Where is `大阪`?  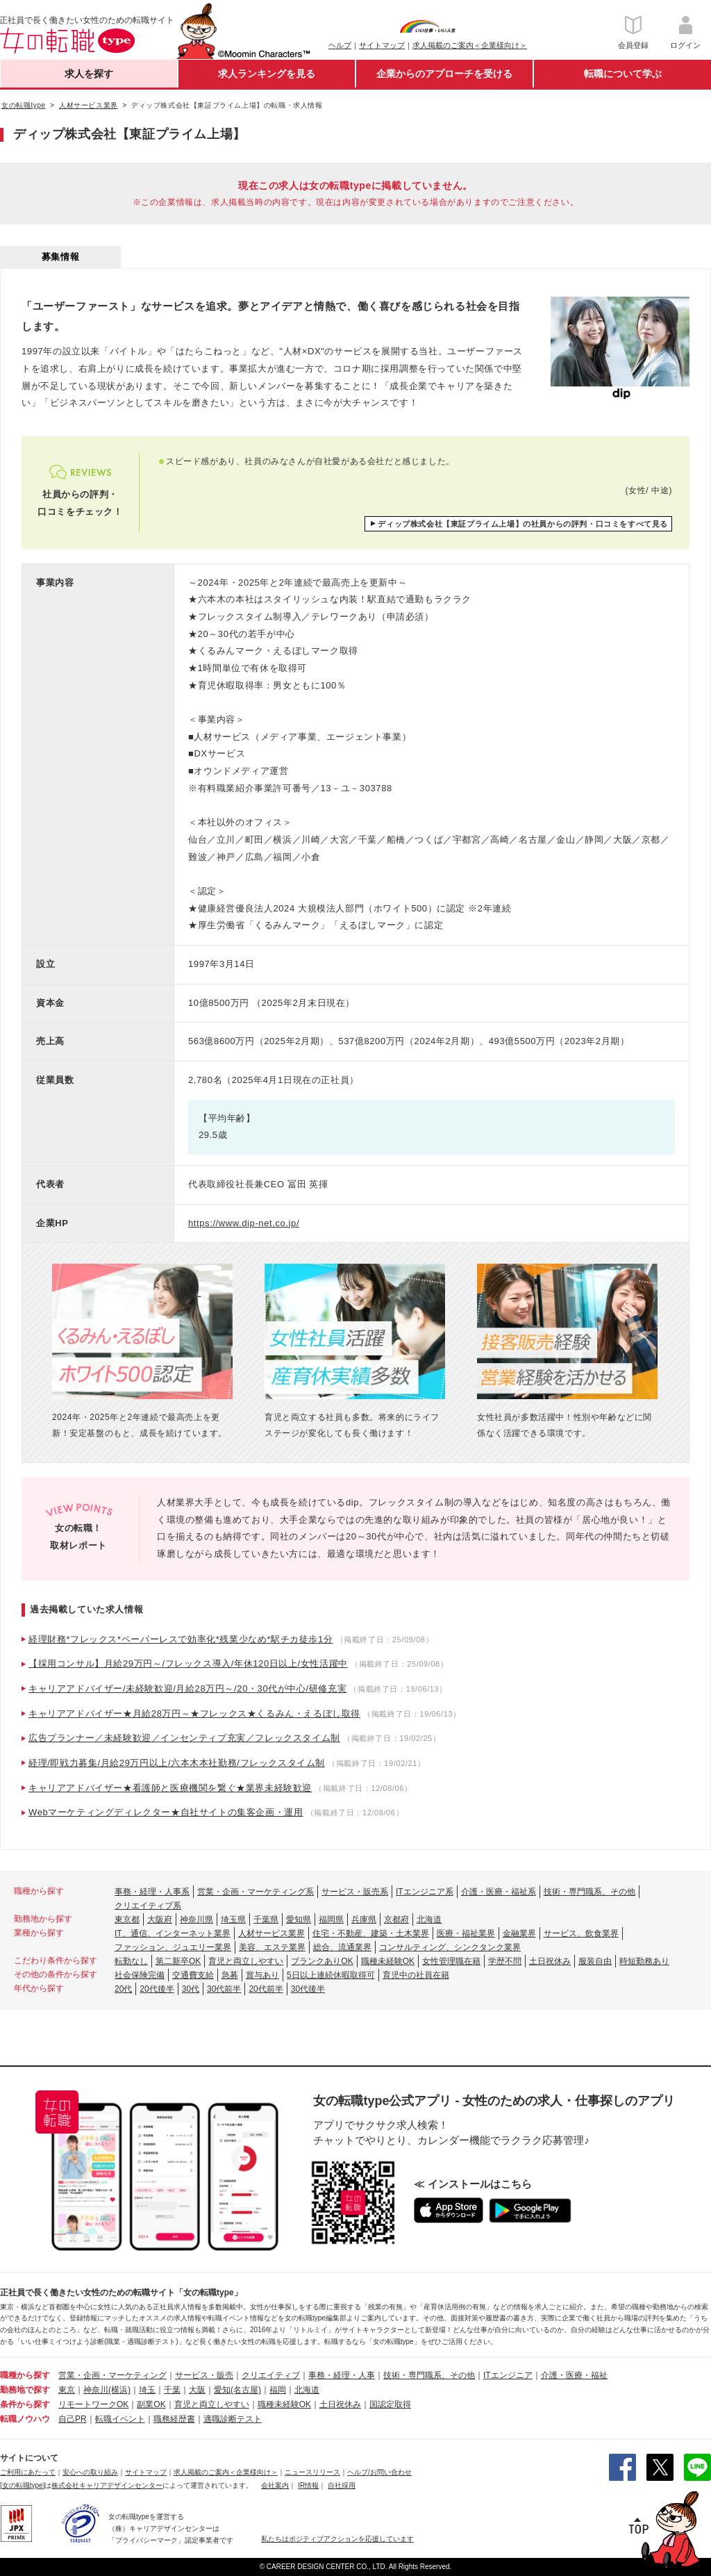 大阪 is located at coordinates (197, 2390).